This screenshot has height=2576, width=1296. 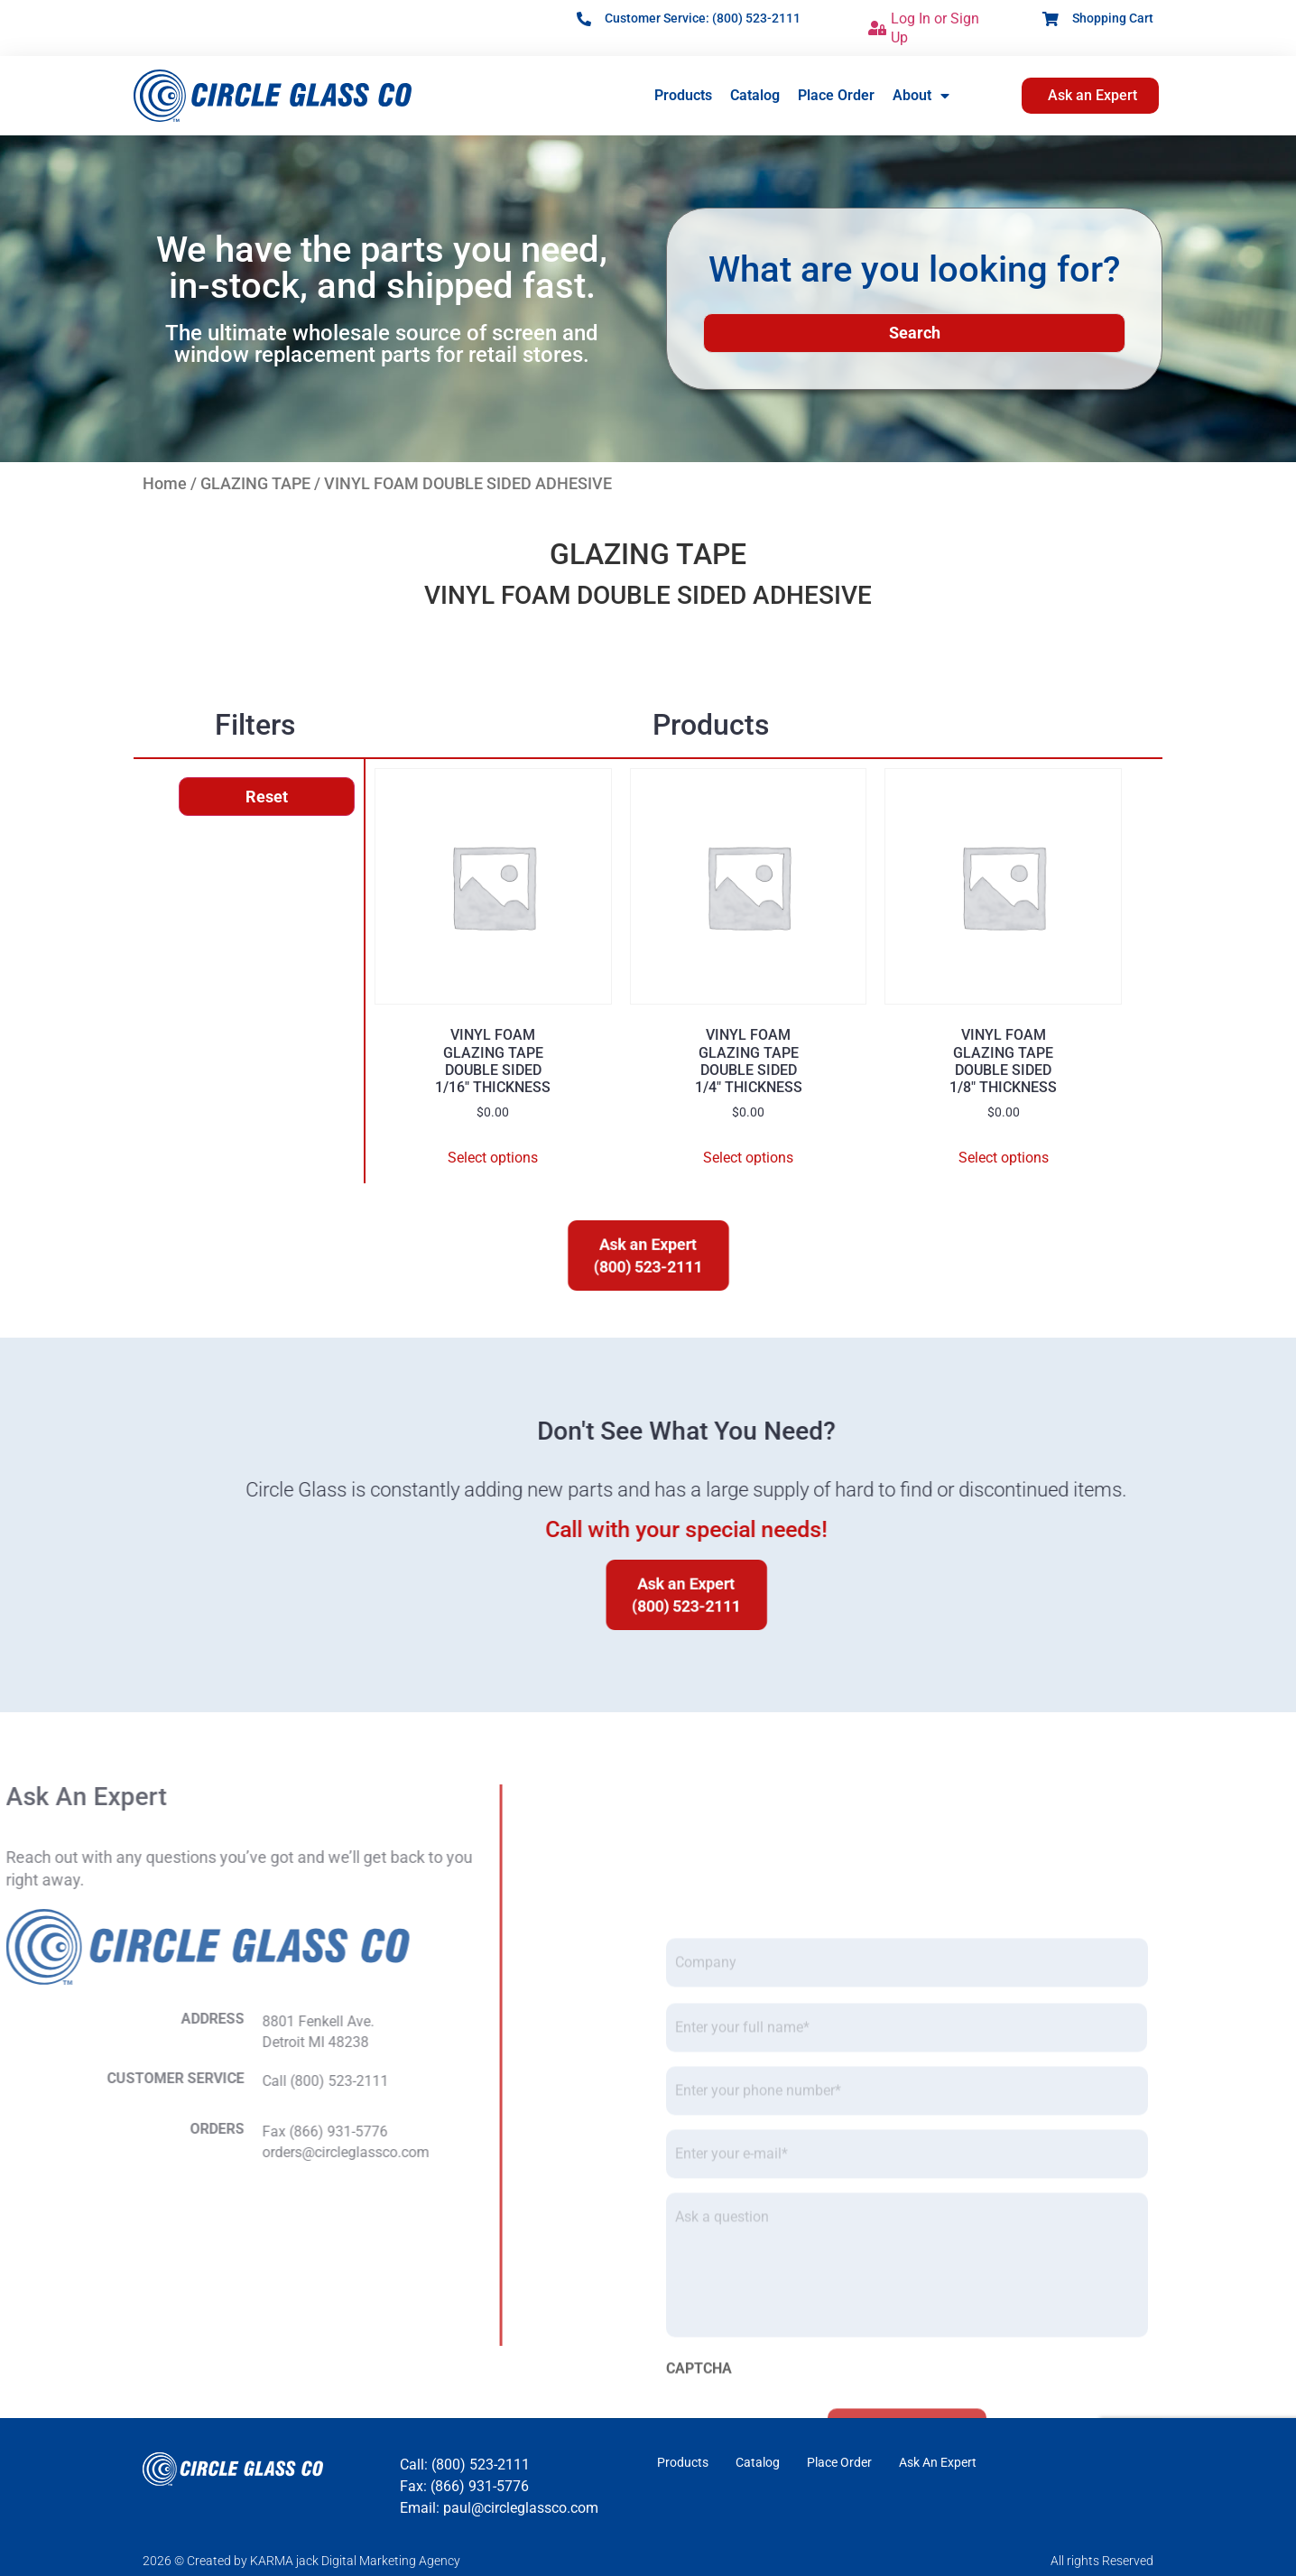 What do you see at coordinates (938, 2462) in the screenshot?
I see `Ask An Expert` at bounding box center [938, 2462].